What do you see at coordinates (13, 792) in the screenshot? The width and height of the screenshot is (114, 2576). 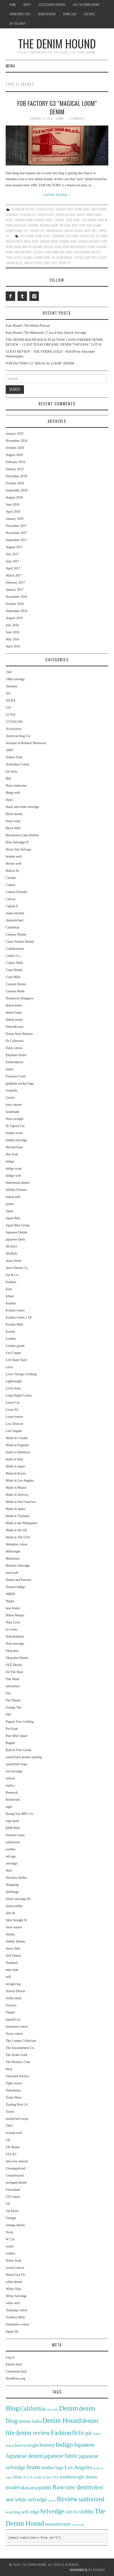 I see `Biege weft` at bounding box center [13, 792].